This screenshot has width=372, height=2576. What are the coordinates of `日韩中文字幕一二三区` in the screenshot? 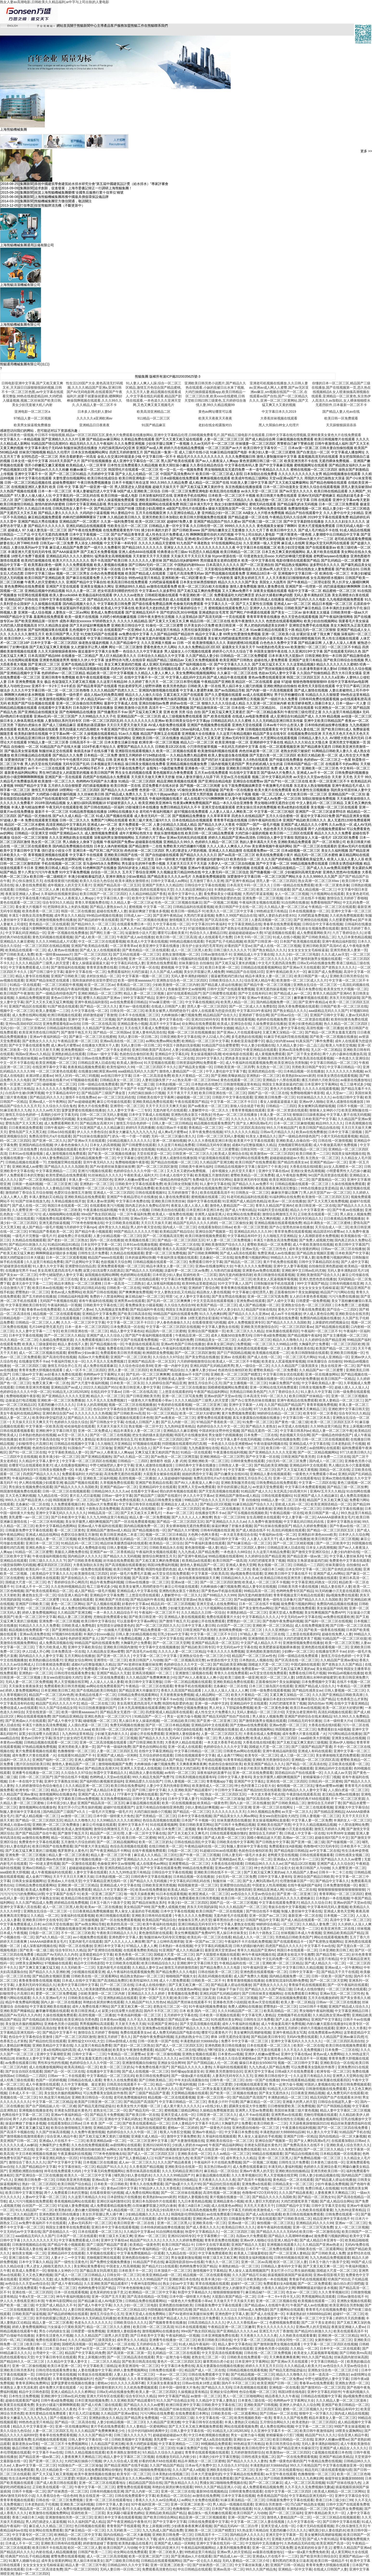 It's located at (89, 2054).